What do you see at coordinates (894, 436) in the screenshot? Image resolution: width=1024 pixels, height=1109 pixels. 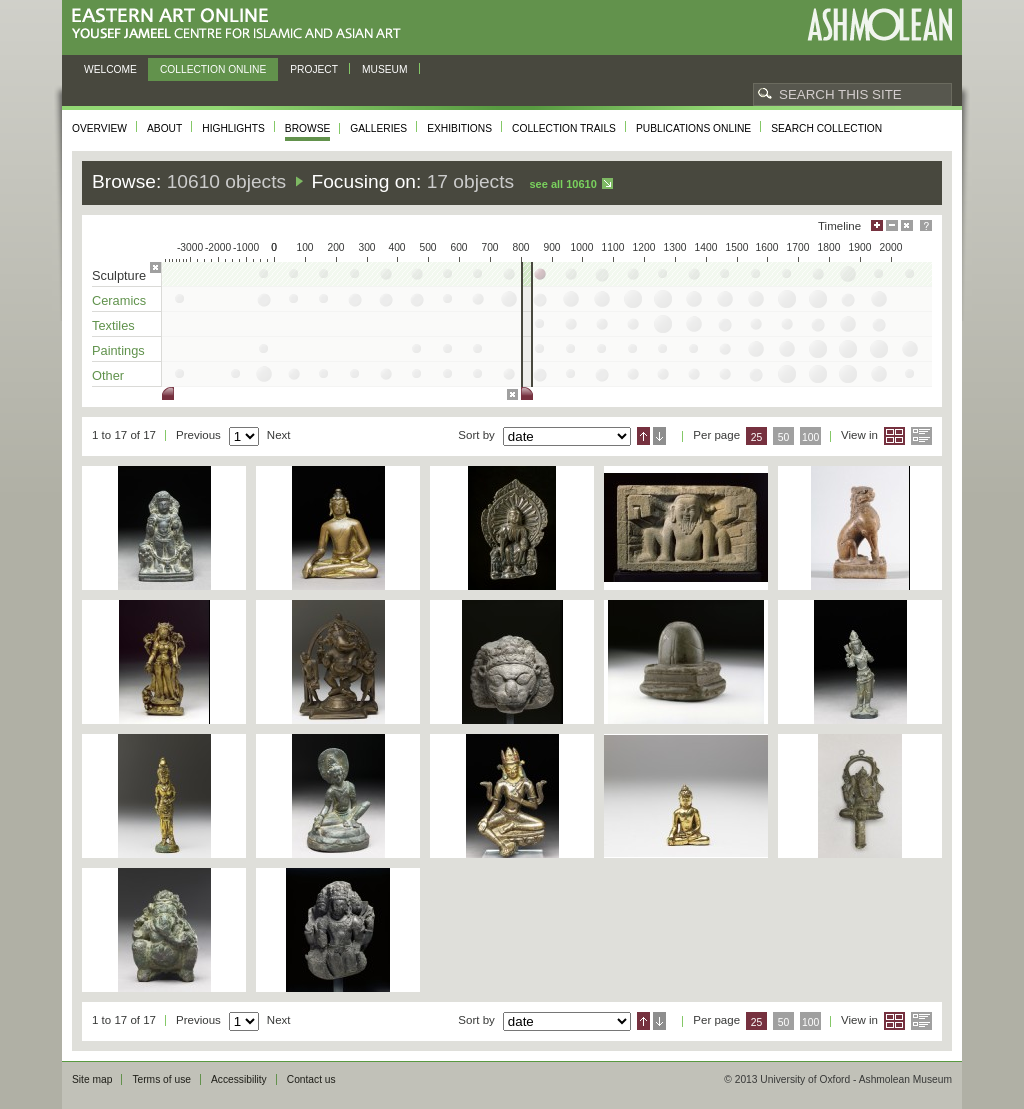 I see `Grid` at bounding box center [894, 436].